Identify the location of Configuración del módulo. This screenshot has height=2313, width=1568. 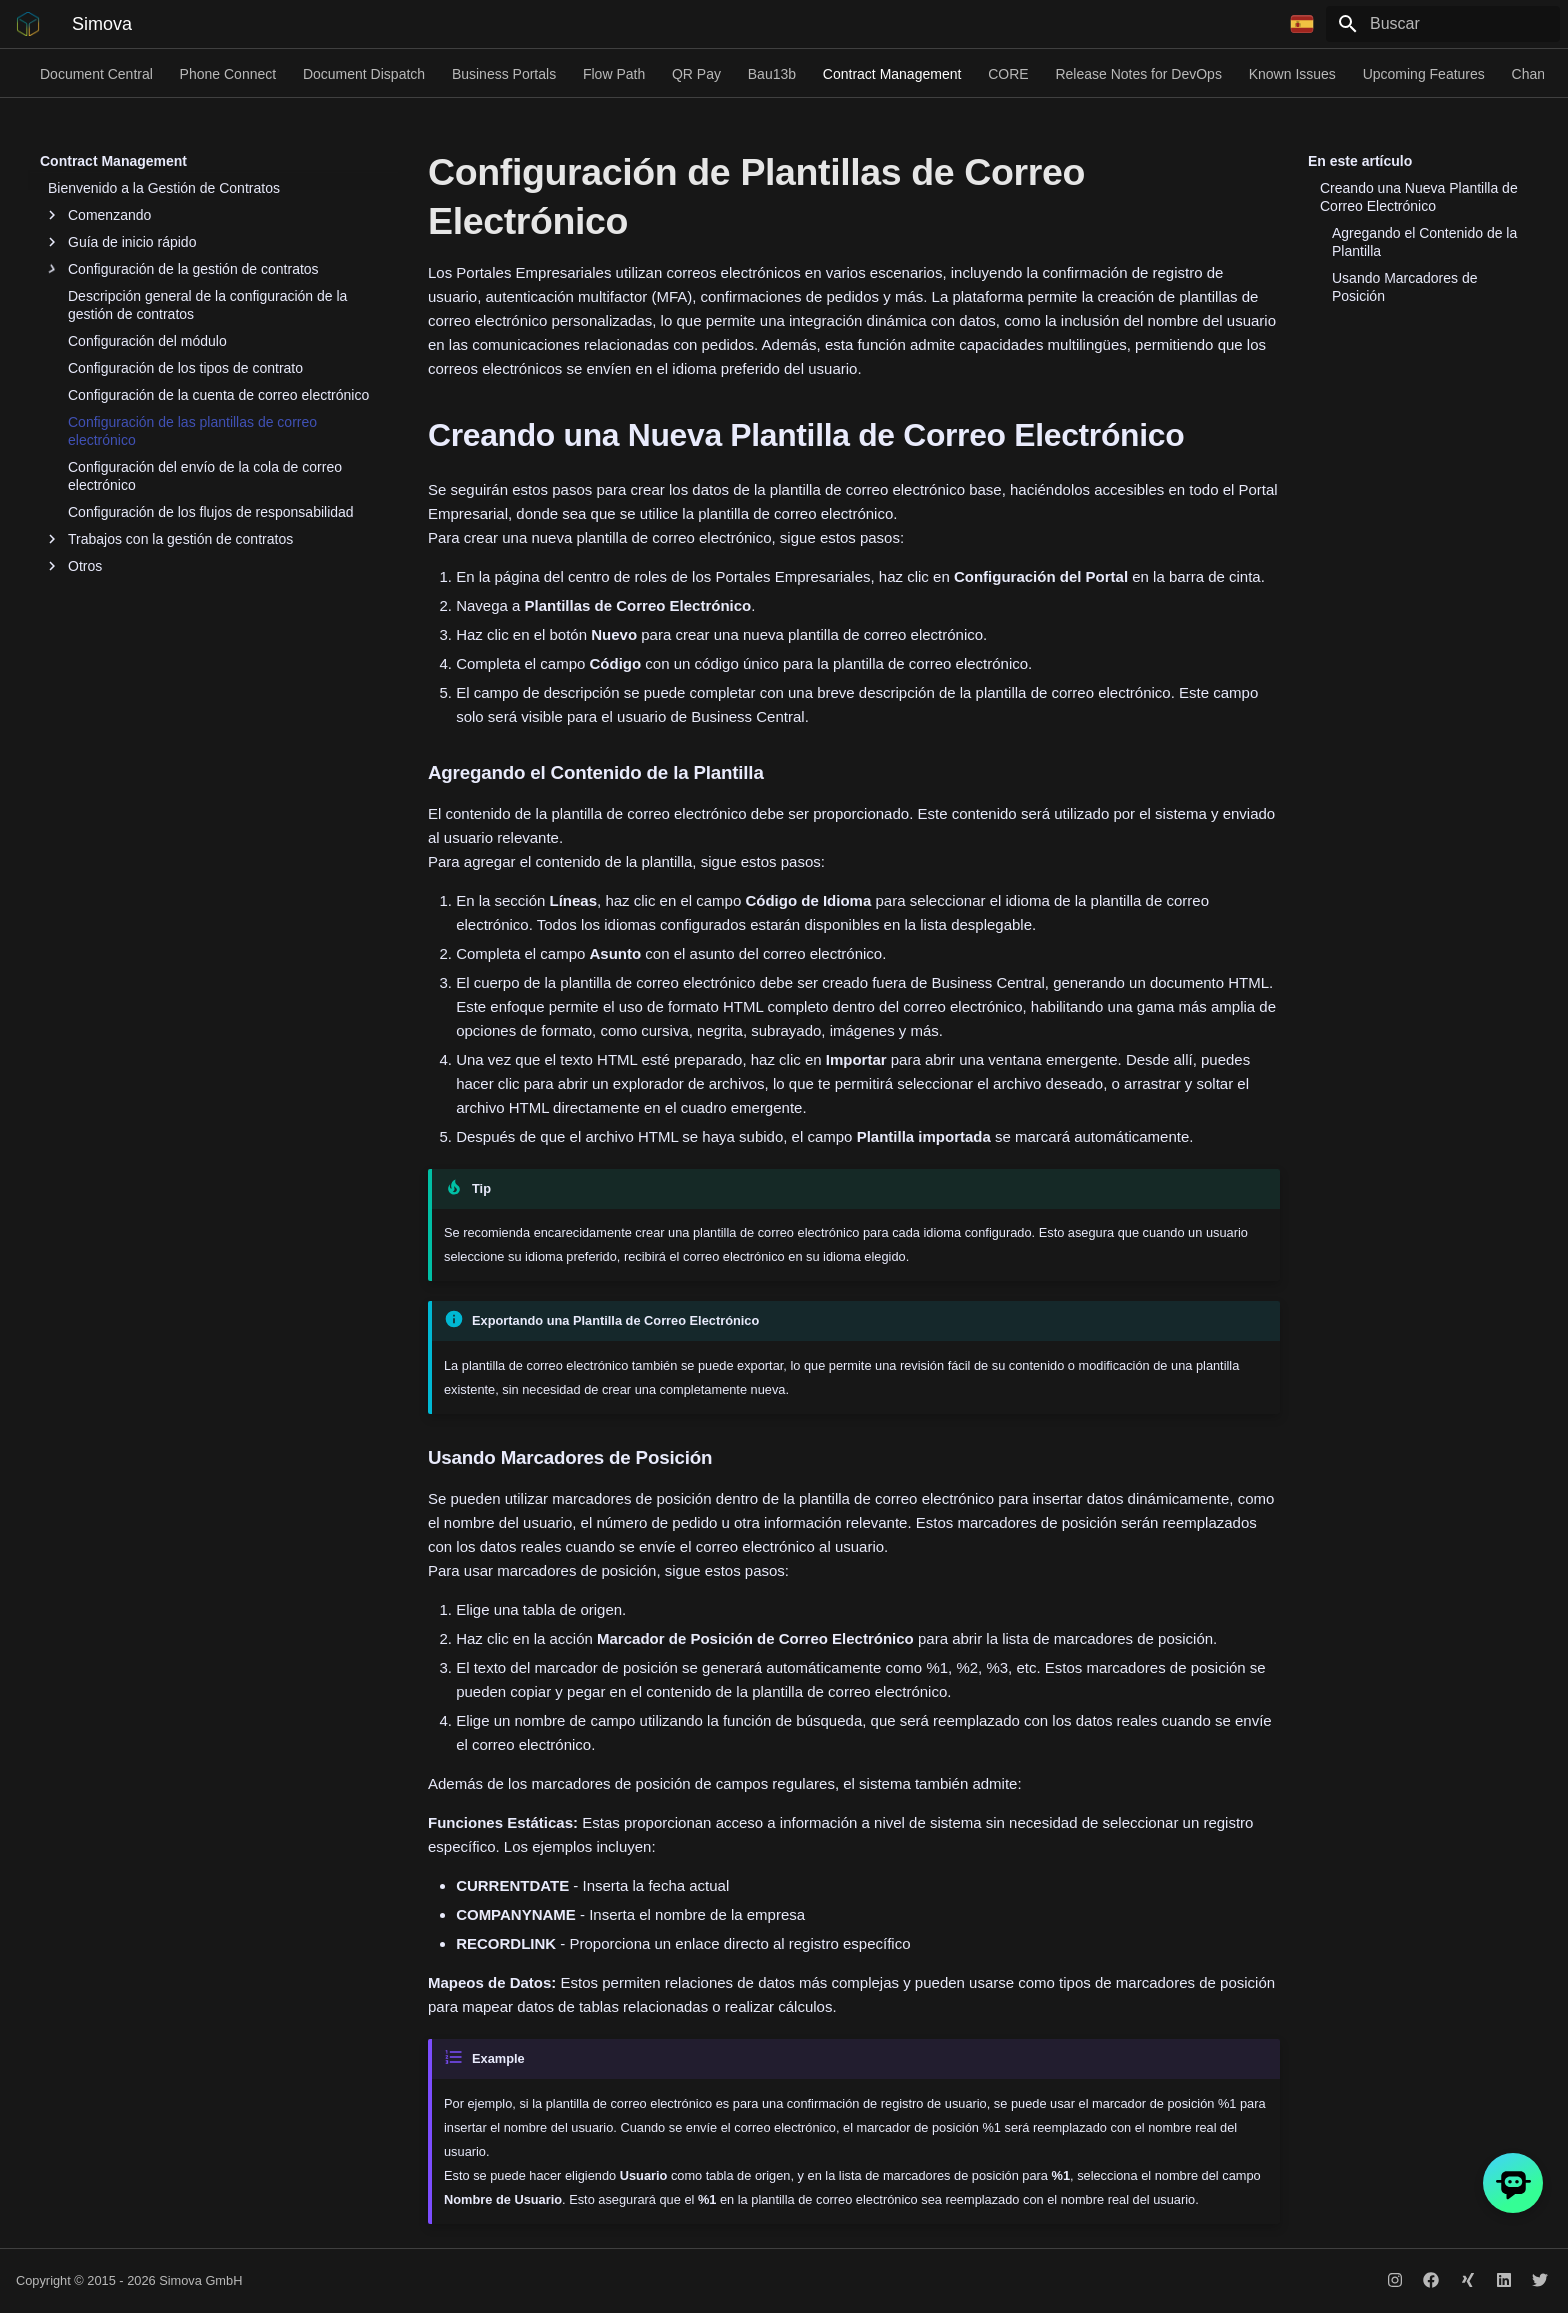
(147, 341).